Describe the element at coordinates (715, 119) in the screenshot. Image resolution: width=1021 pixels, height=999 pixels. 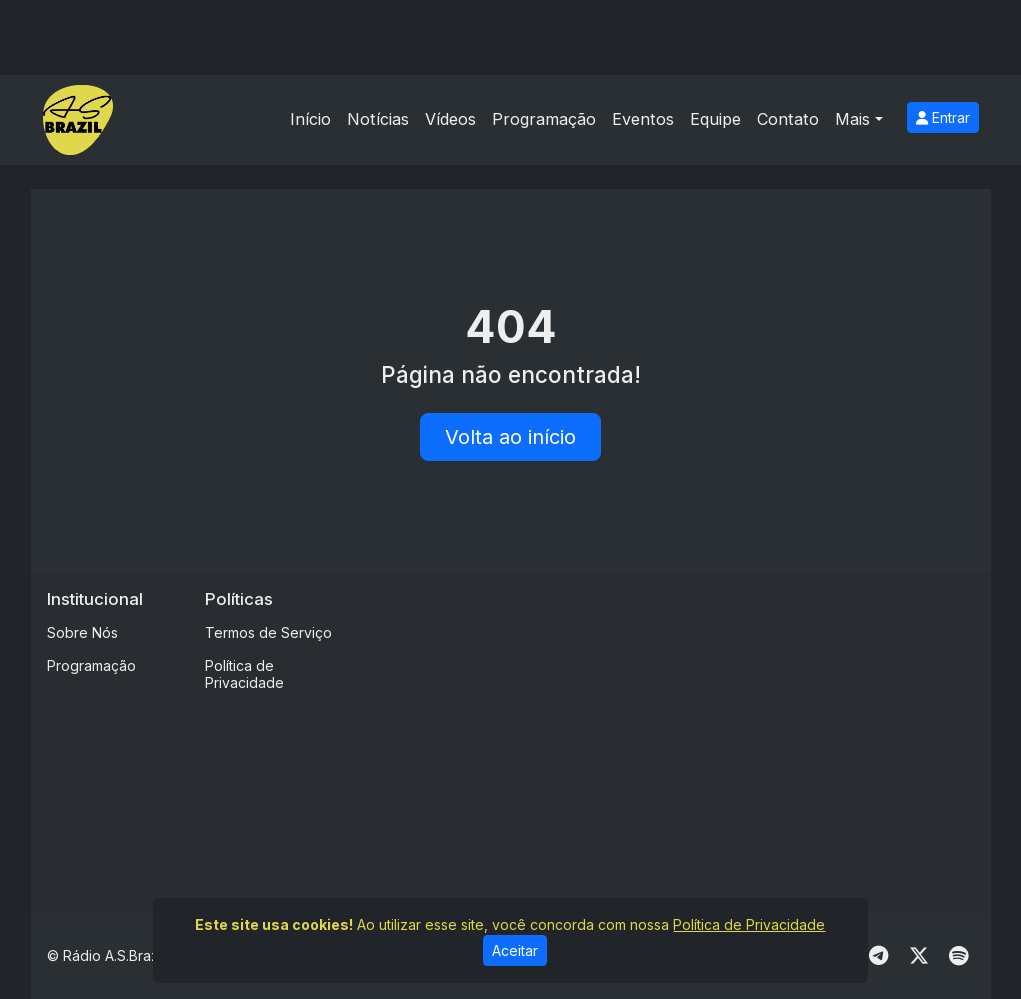
I see `Equipe` at that location.